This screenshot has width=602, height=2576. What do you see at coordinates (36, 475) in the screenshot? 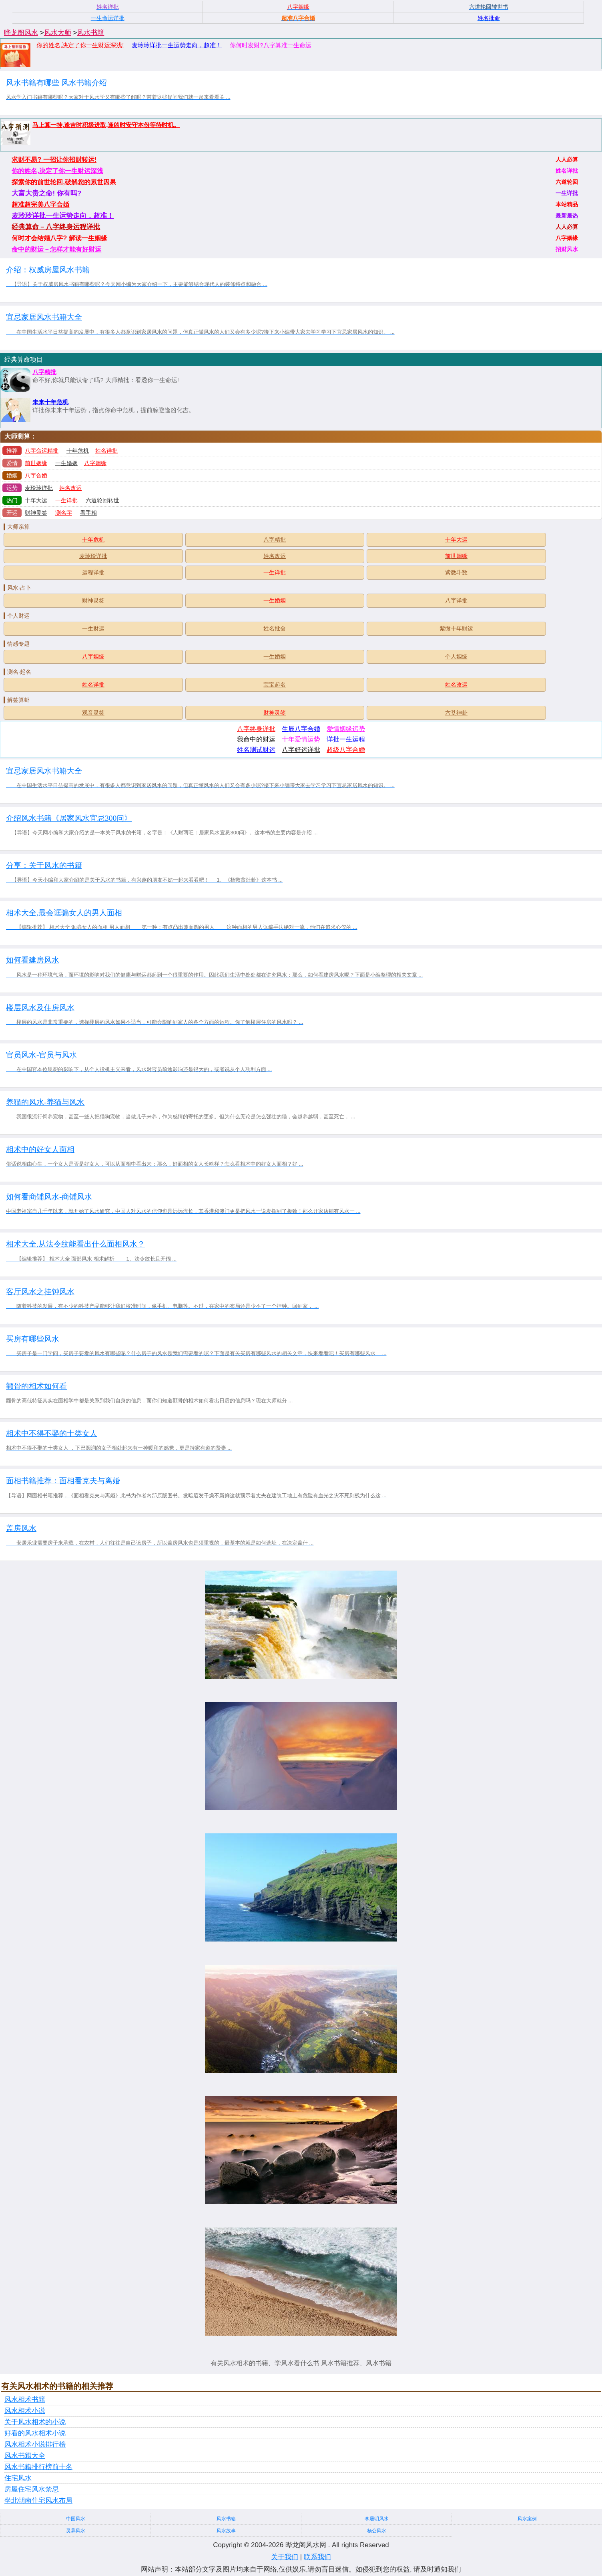
I see `八字合婚` at bounding box center [36, 475].